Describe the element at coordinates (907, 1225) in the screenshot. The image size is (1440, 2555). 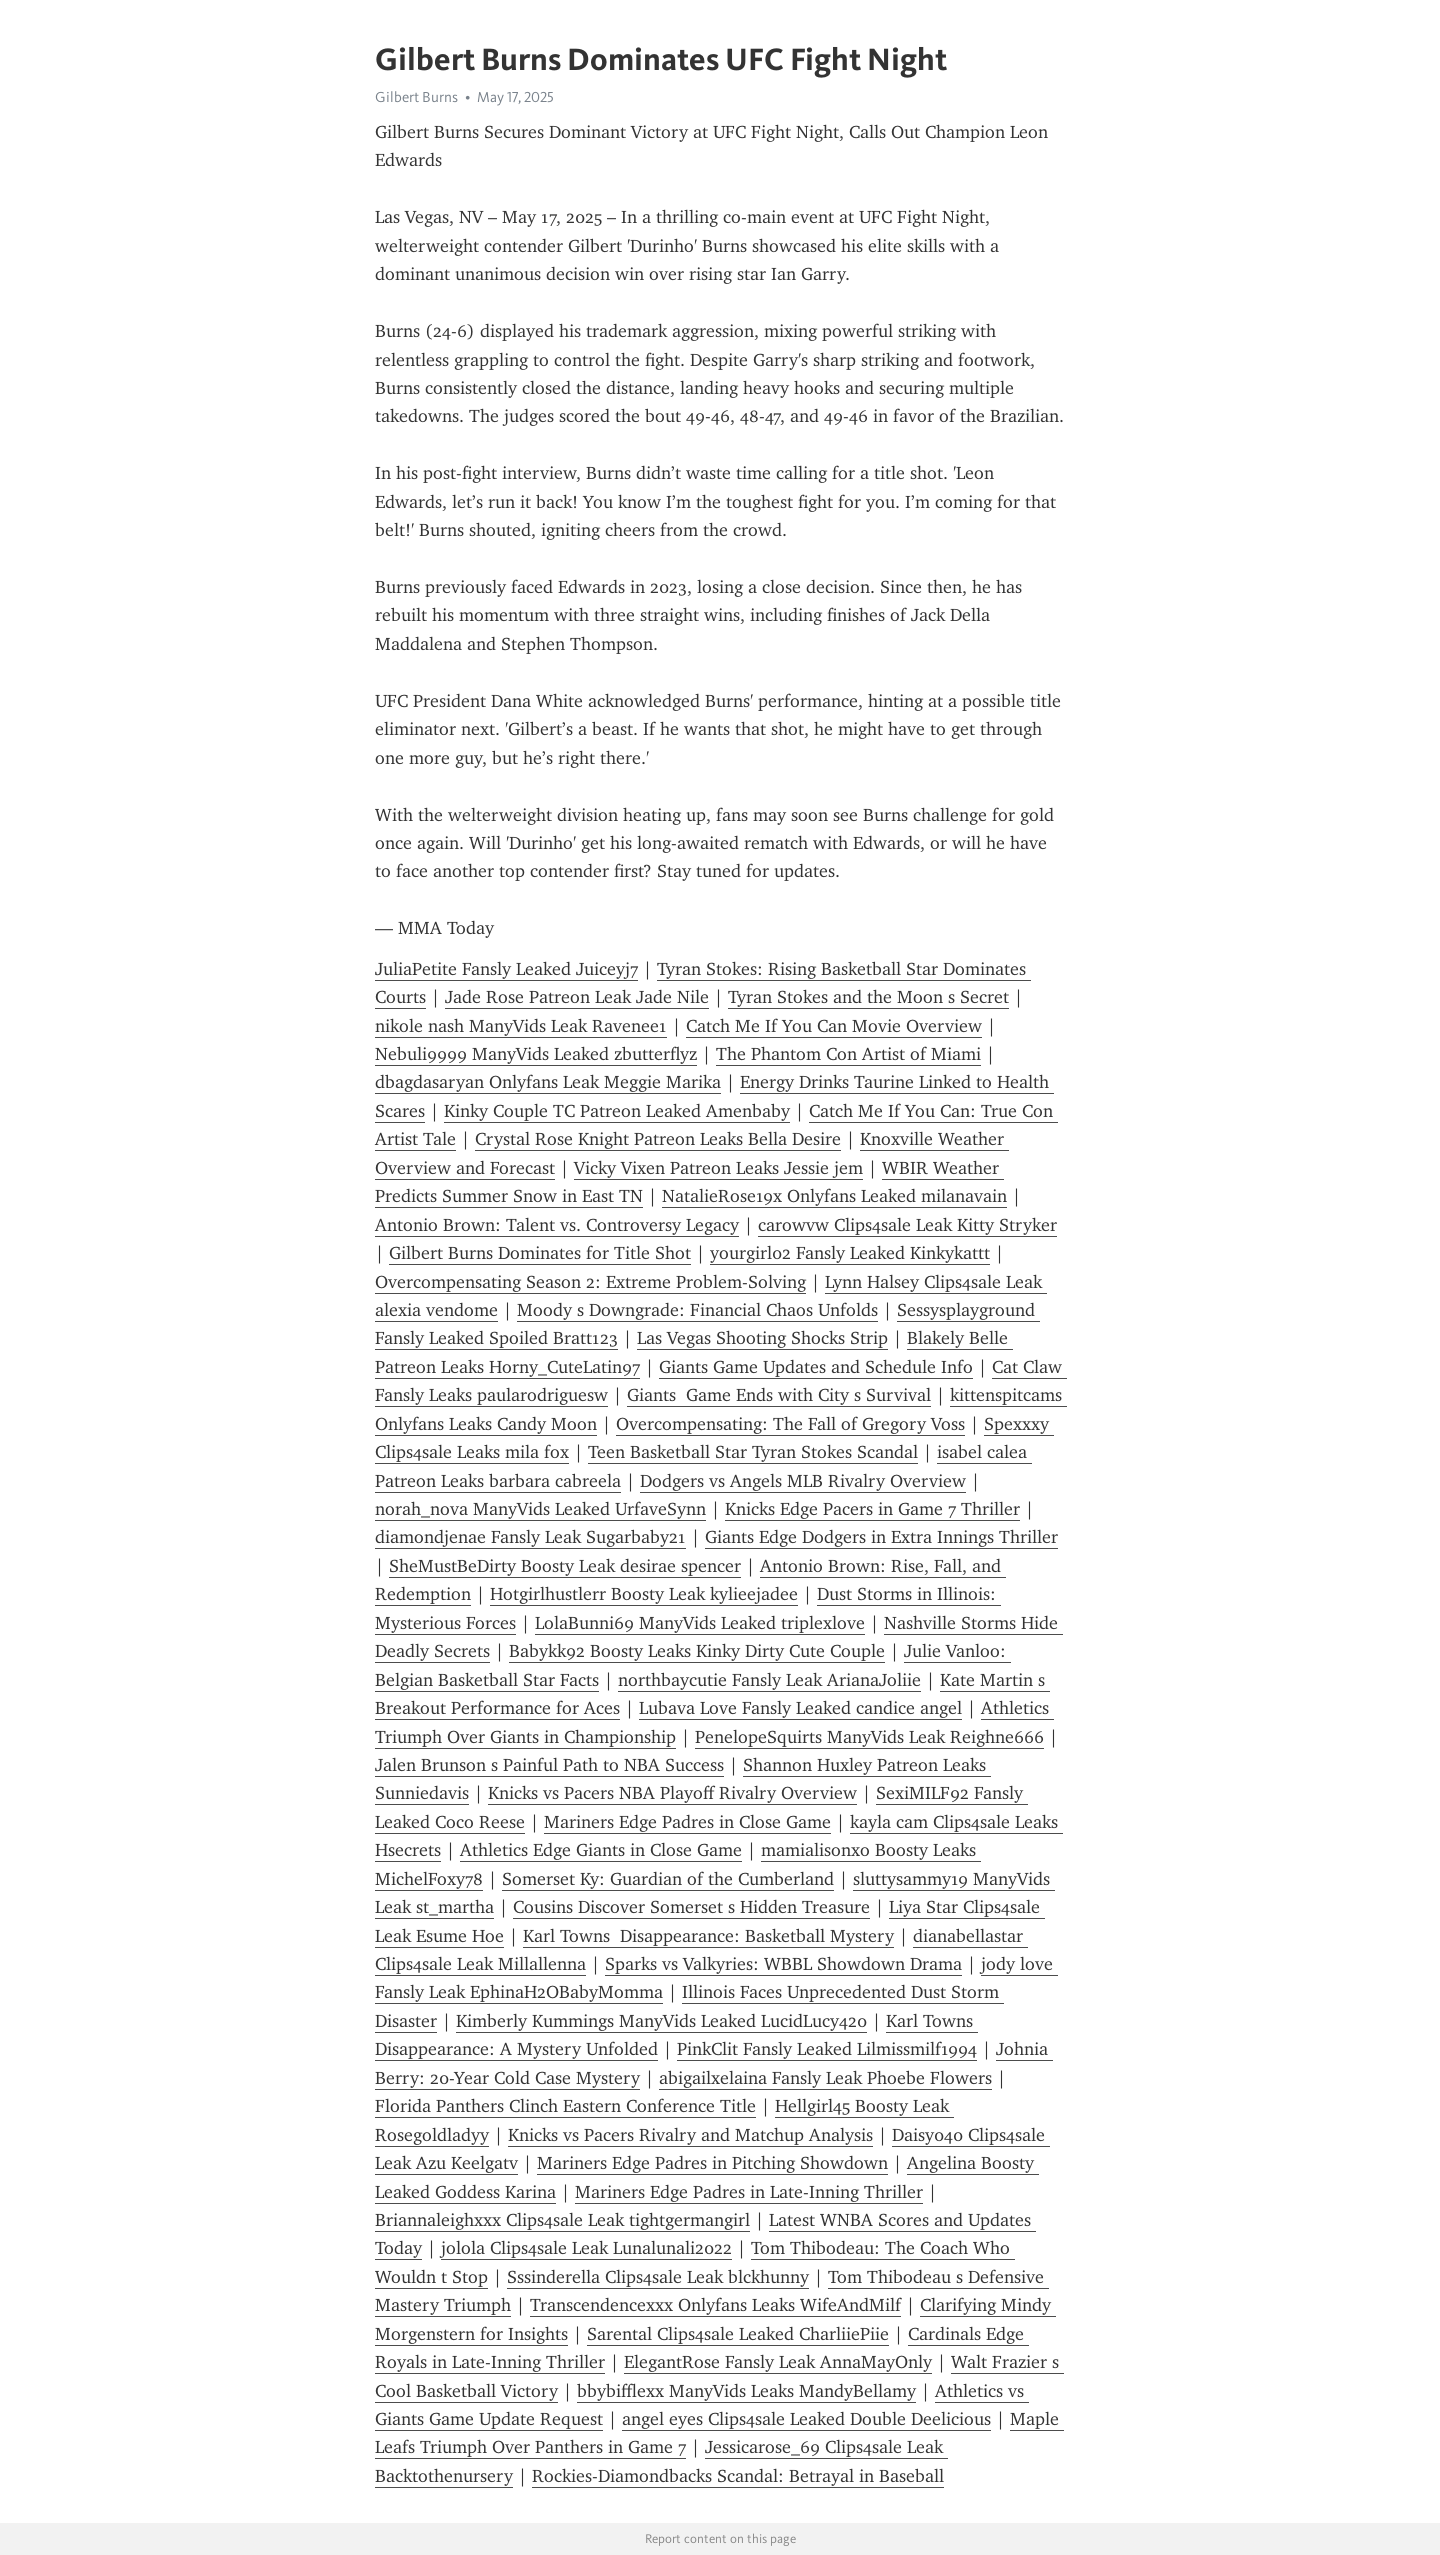
I see `carowvw Clips4sale Leak Kitty Stryker` at that location.